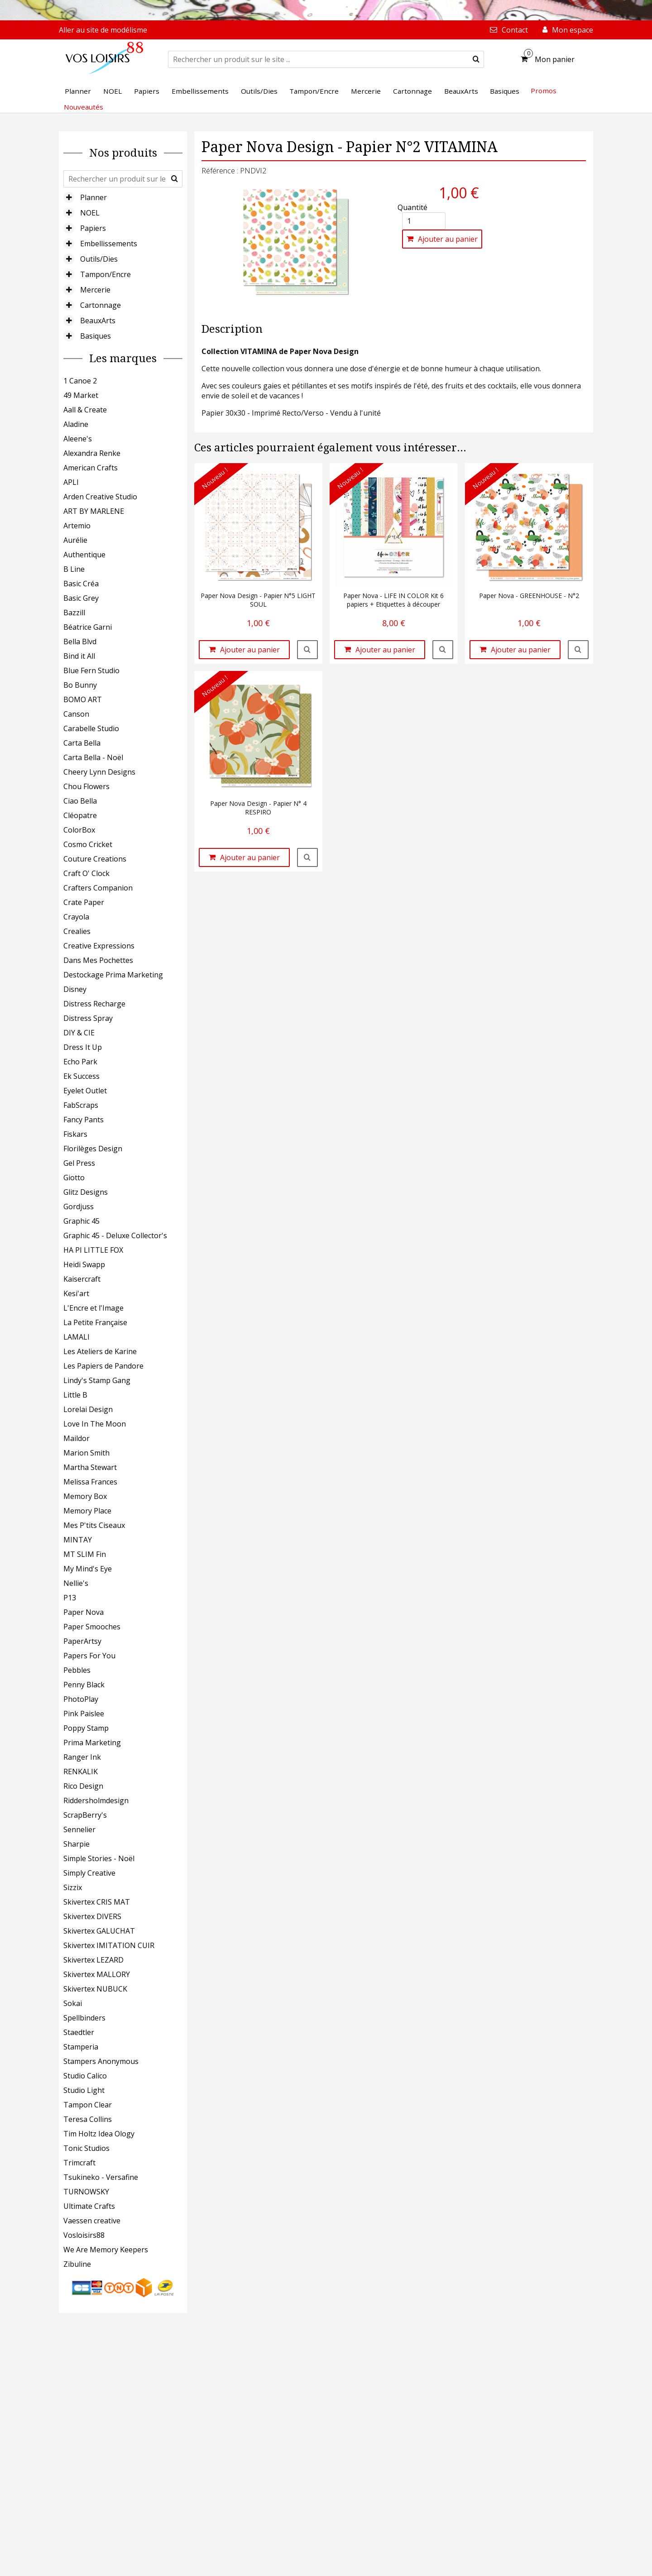 This screenshot has height=2576, width=652. Describe the element at coordinates (78, 1206) in the screenshot. I see `Gordjuss` at that location.